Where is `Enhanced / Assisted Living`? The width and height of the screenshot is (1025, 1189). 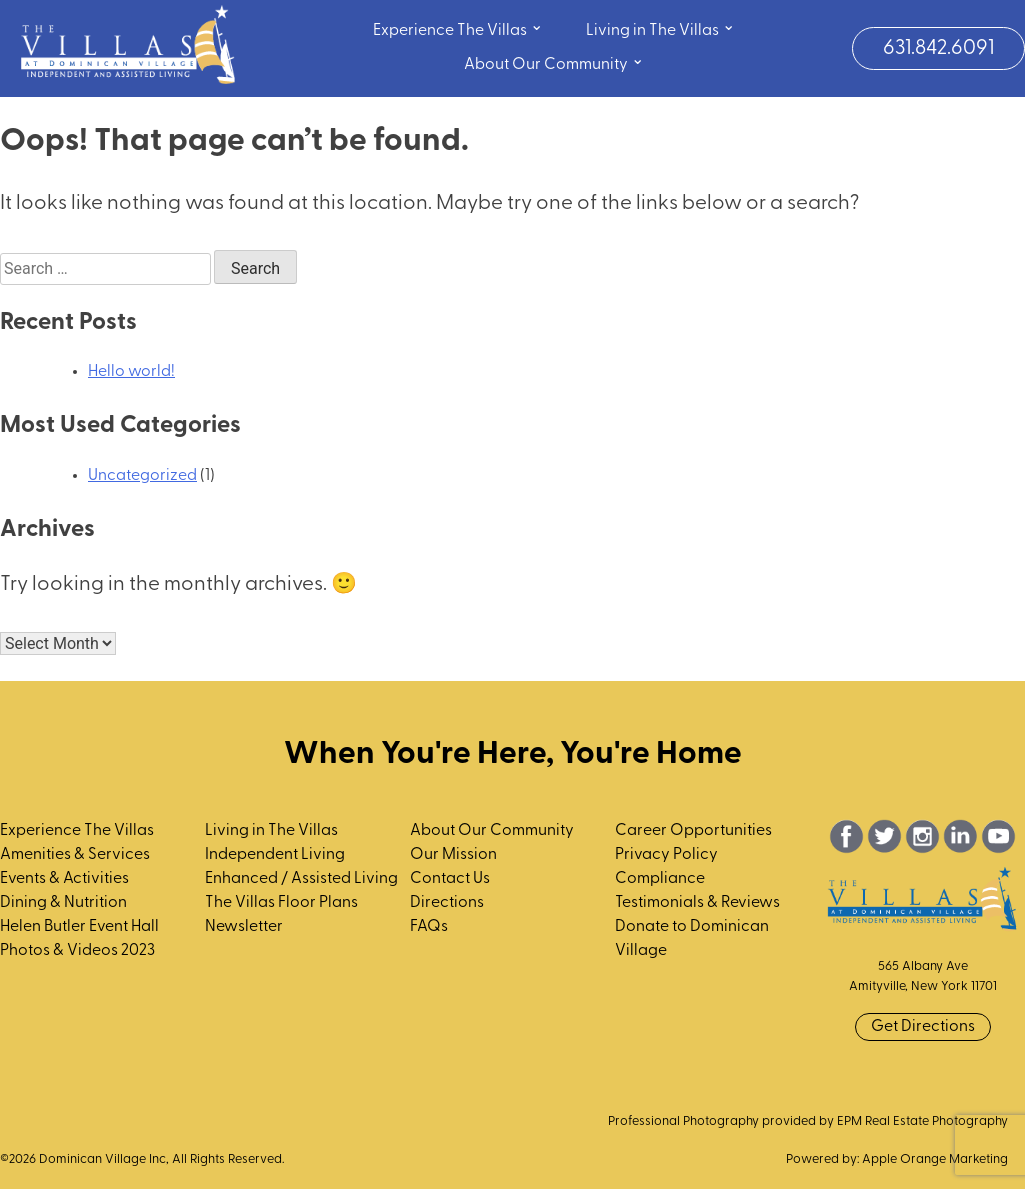
Enhanced / Assisted Living is located at coordinates (301, 879).